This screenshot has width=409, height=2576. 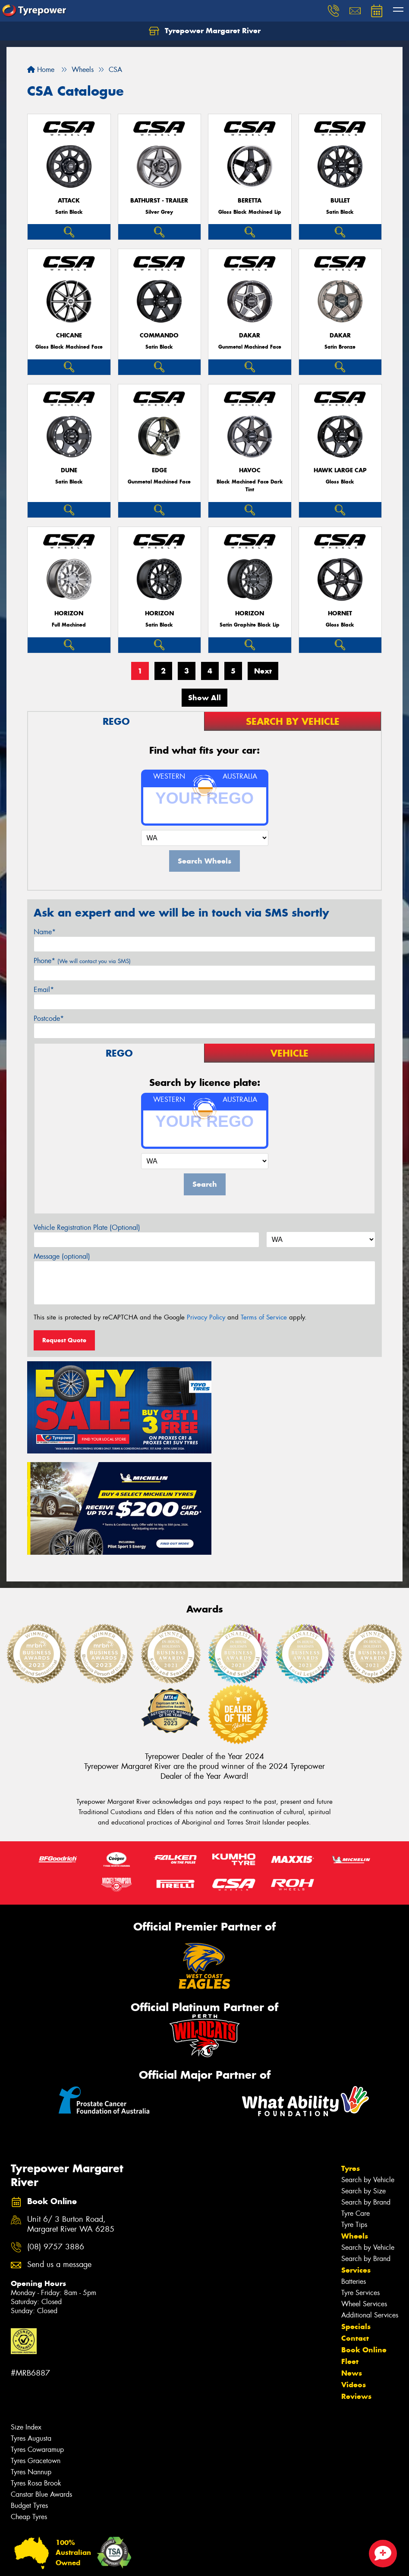 What do you see at coordinates (356, 2164) in the screenshot?
I see `Services` at bounding box center [356, 2164].